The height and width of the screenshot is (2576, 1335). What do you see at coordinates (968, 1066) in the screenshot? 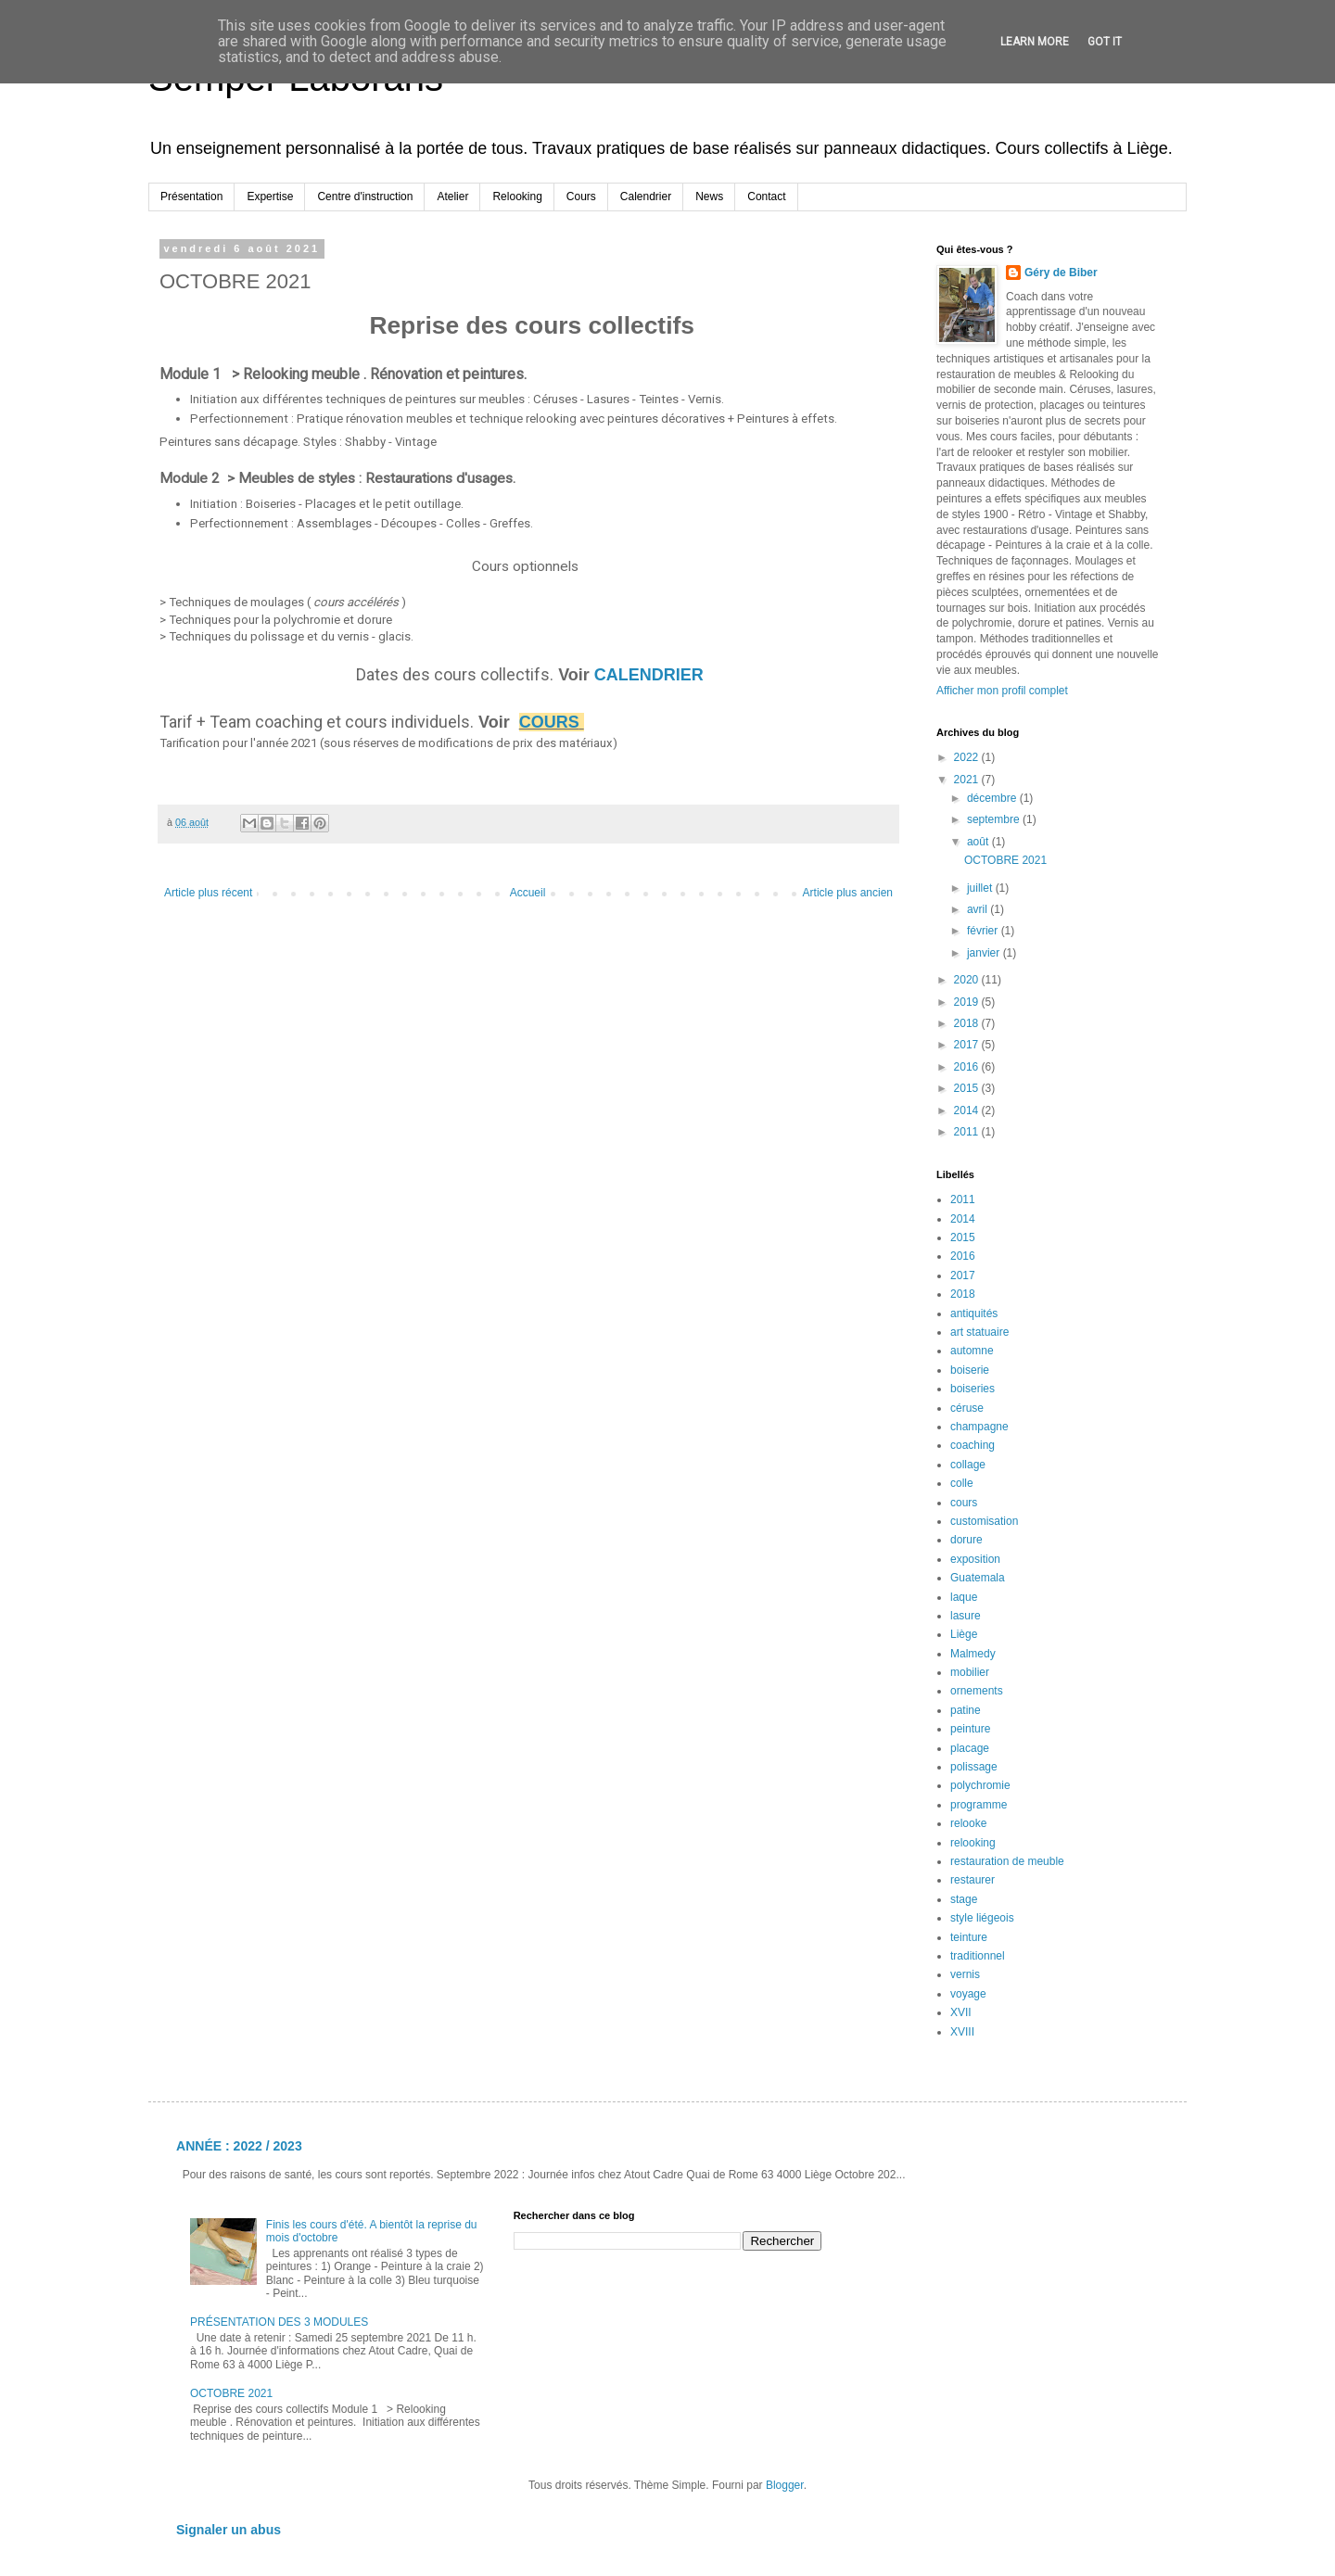
I see `2016` at bounding box center [968, 1066].